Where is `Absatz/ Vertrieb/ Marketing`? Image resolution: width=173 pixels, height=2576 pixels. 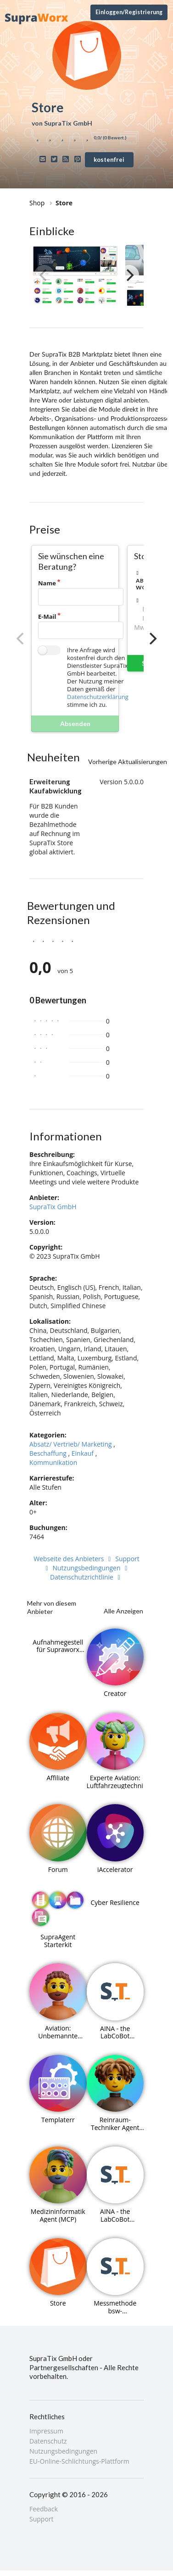 Absatz/ Vertrieb/ Marketing is located at coordinates (70, 1444).